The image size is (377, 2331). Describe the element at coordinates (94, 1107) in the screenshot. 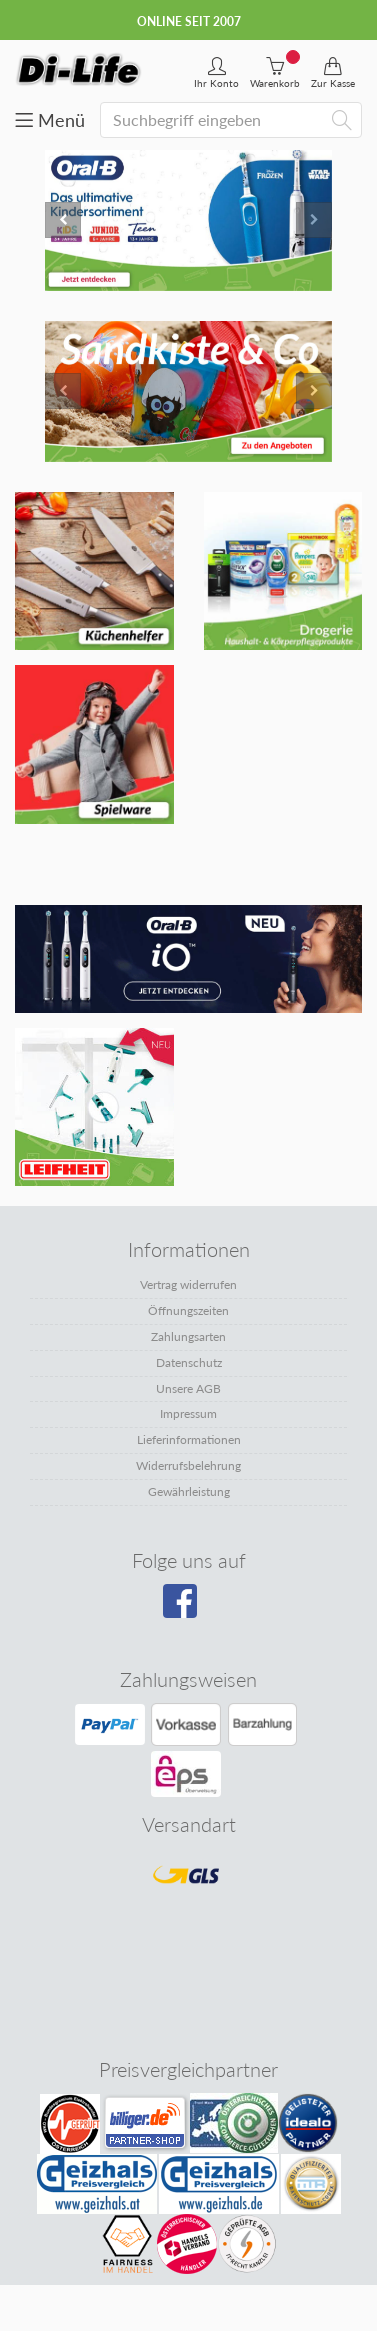

I see `[Mehr erfahren: Banner unten rechts]` at that location.